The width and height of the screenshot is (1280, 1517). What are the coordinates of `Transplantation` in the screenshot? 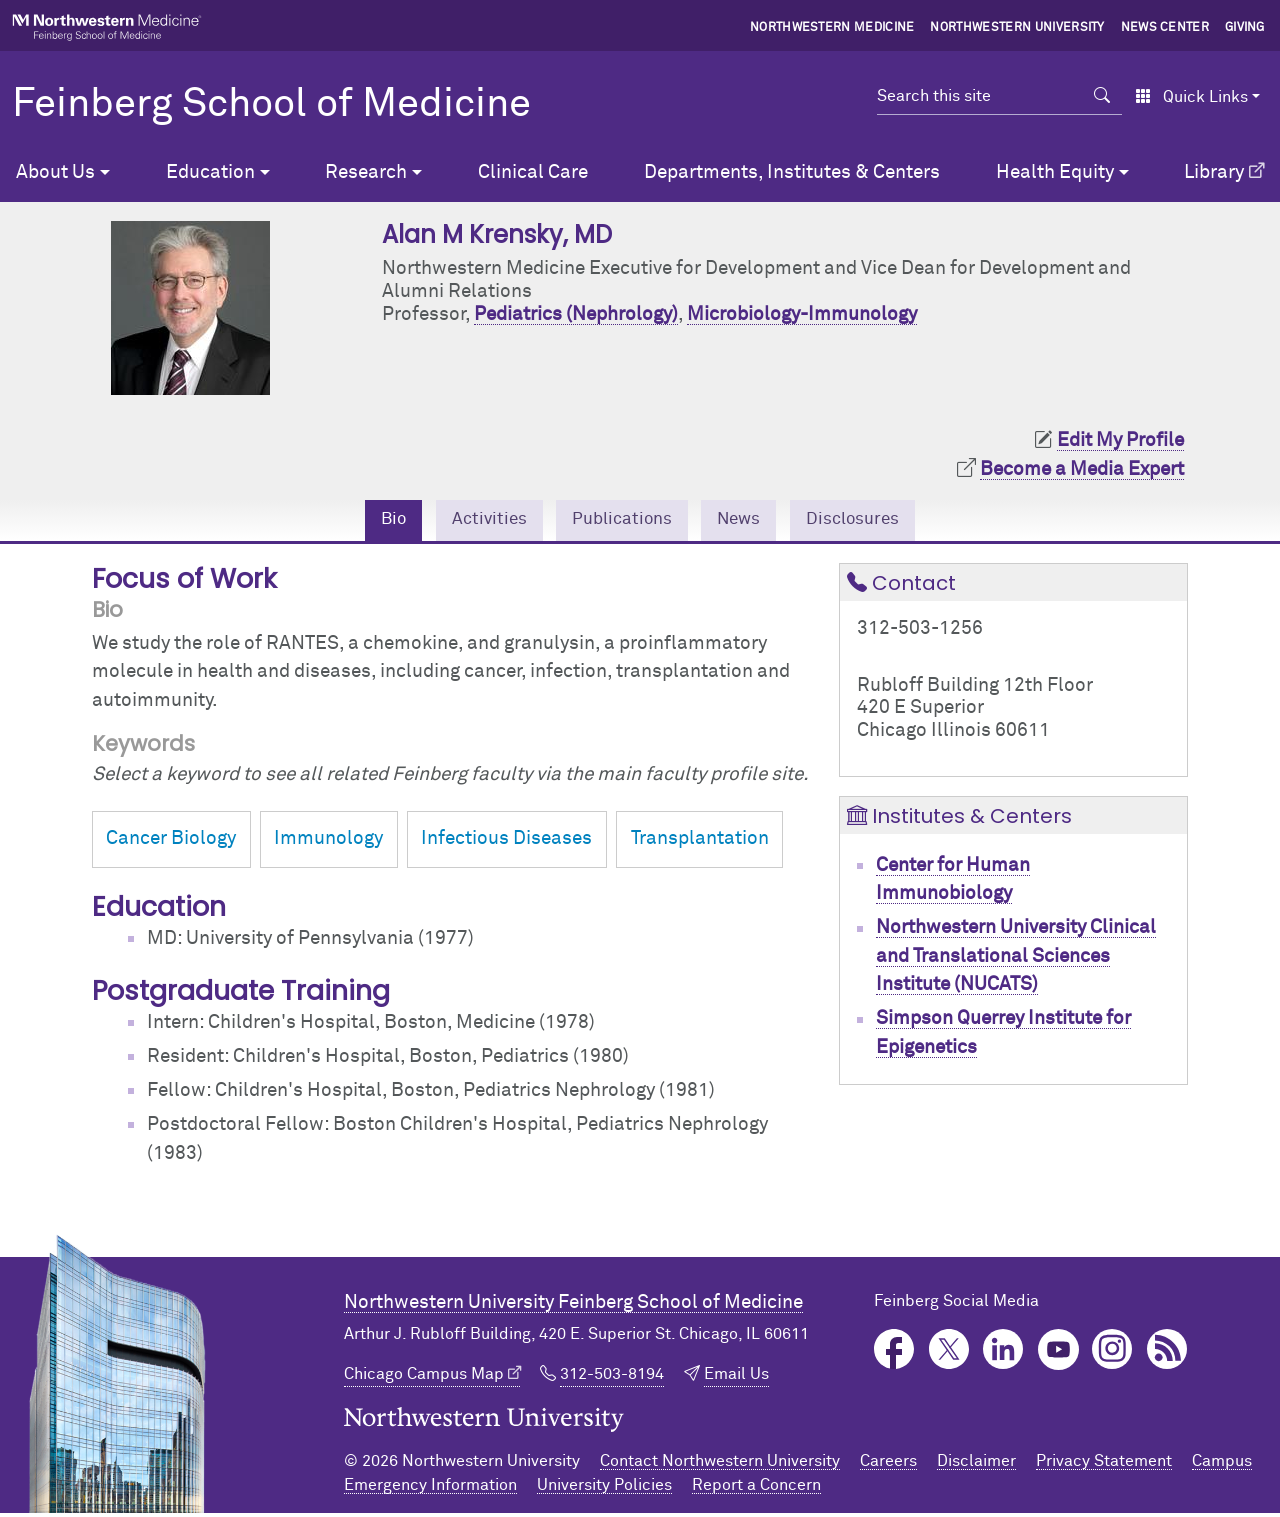 It's located at (700, 842).